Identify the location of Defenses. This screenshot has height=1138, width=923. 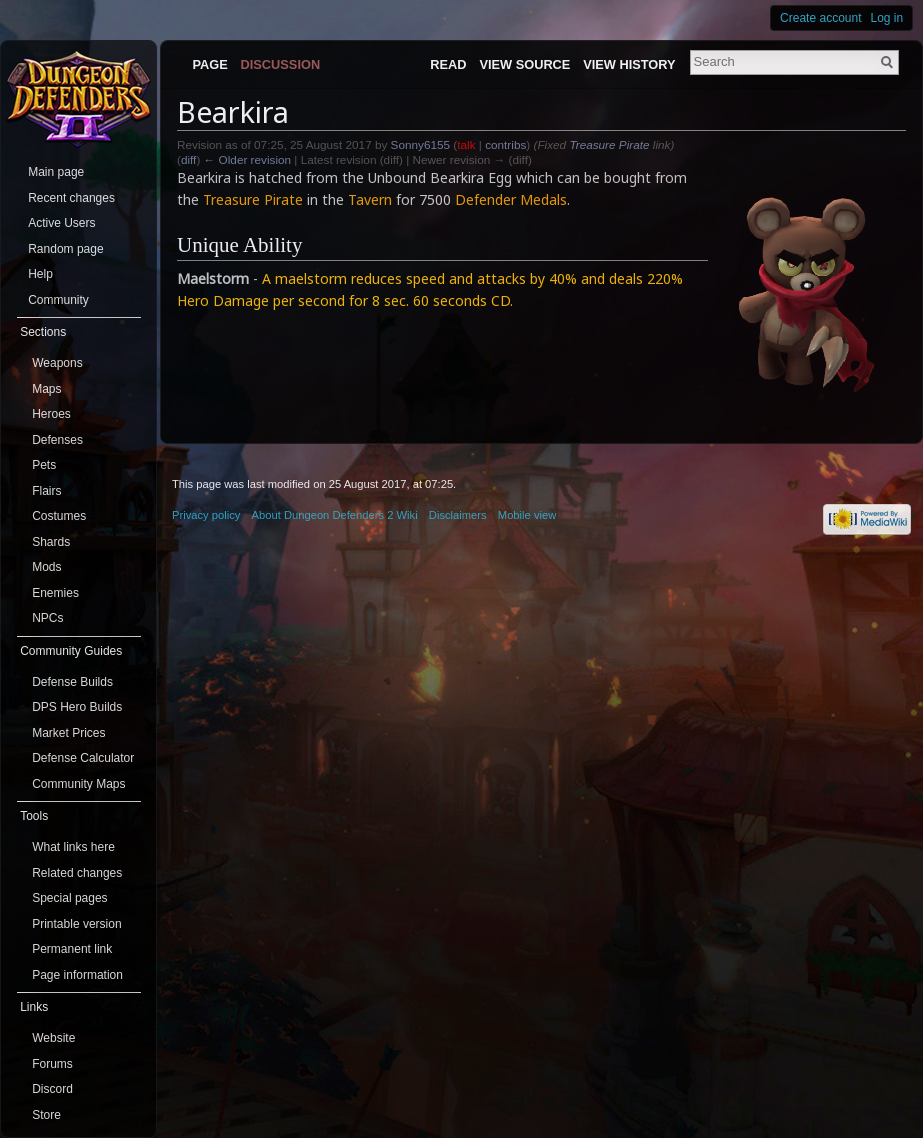
(57, 440).